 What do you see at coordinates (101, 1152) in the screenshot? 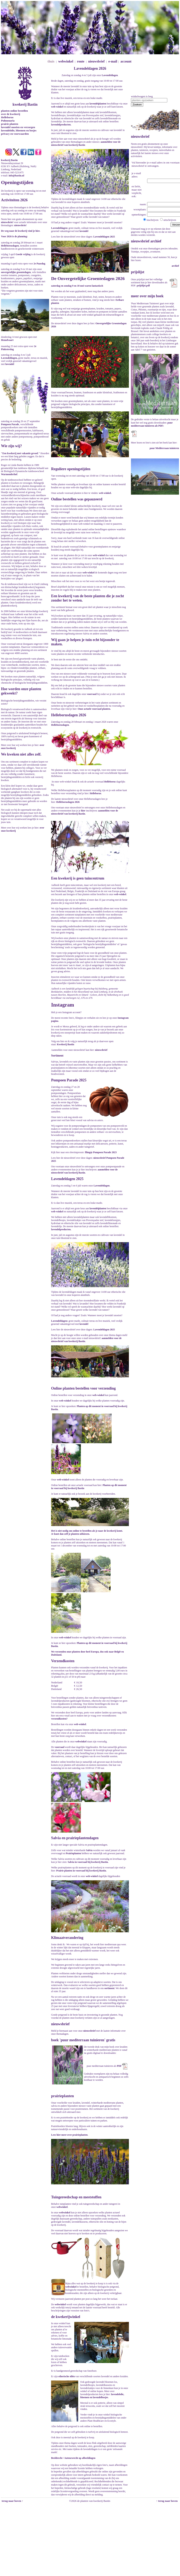
I see `filmpje Pompoen Parade 2023` at bounding box center [101, 1152].